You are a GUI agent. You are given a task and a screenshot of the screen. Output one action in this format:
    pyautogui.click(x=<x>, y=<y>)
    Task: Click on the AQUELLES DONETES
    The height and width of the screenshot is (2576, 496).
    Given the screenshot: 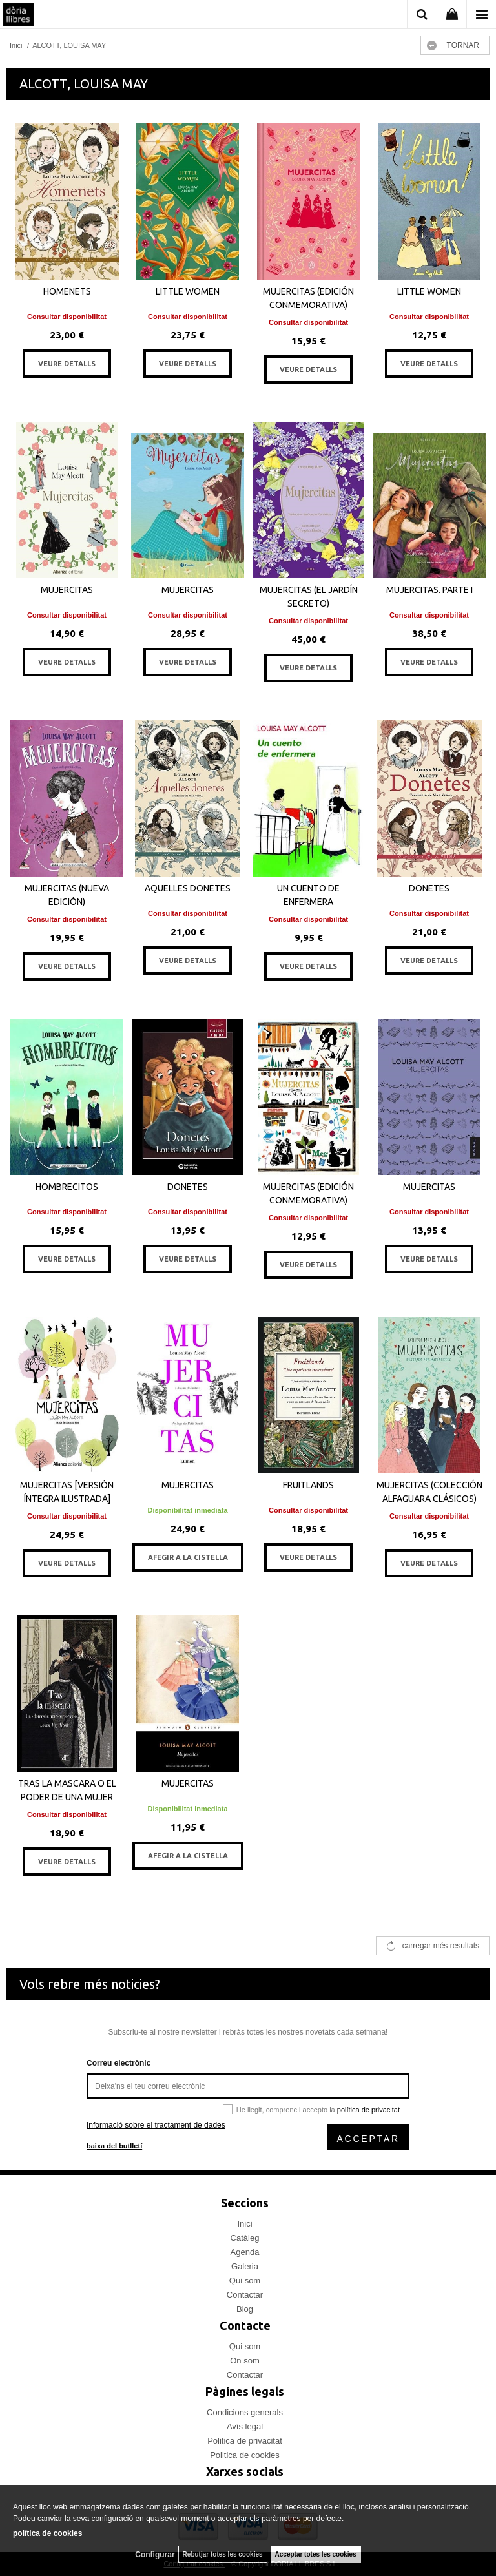 What is the action you would take?
    pyautogui.click(x=188, y=888)
    